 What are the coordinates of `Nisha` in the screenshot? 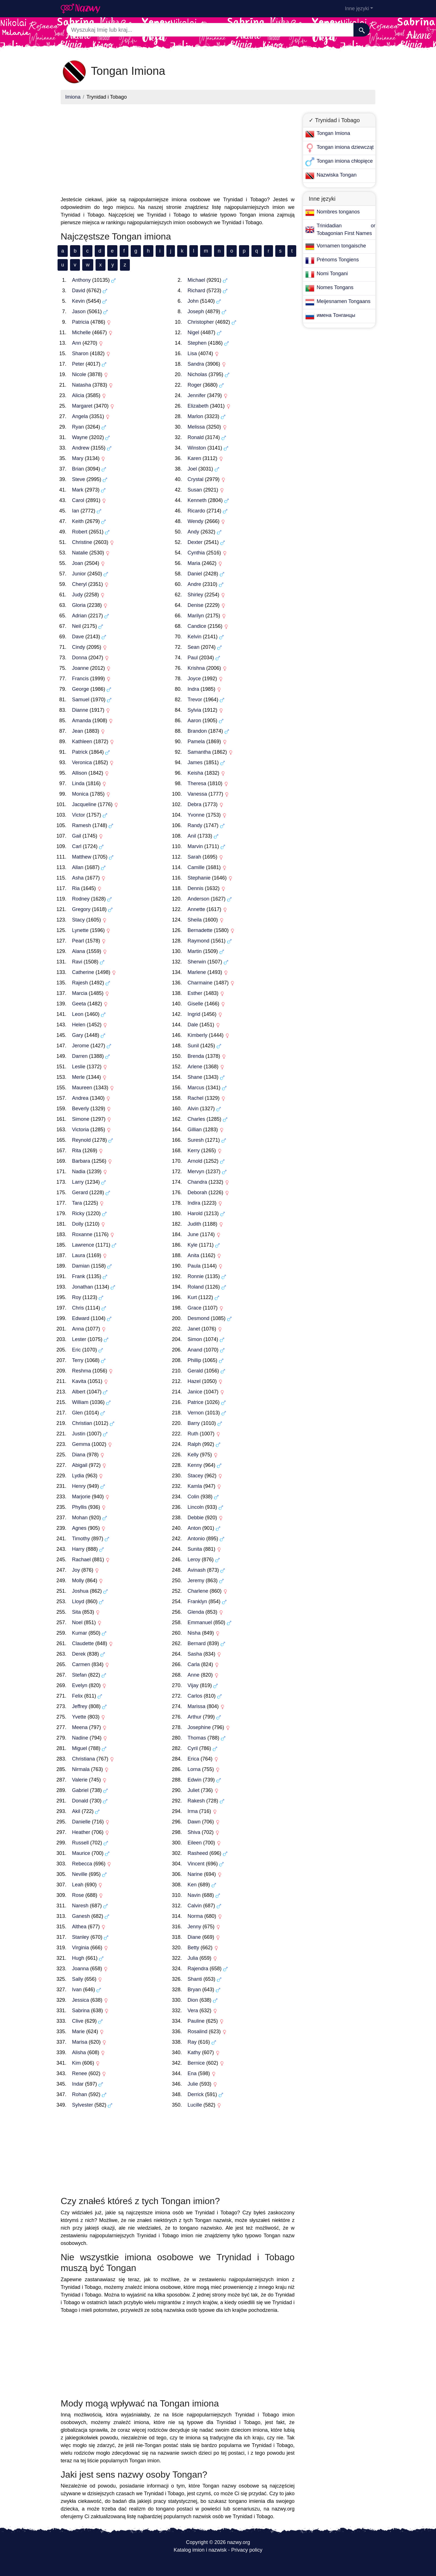 It's located at (194, 1633).